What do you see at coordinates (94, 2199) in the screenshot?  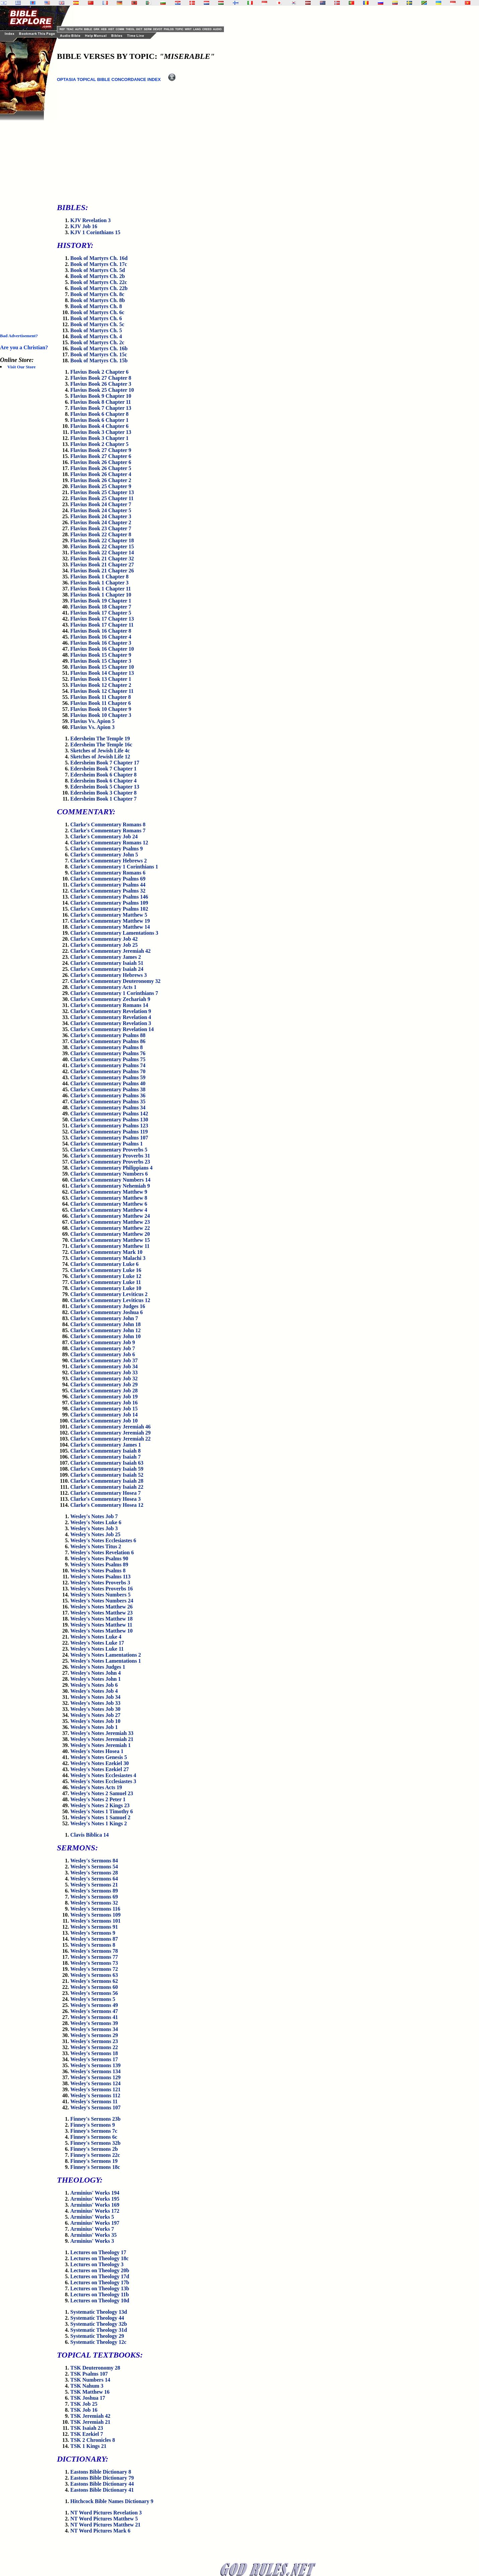 I see `Arminius' Works 195` at bounding box center [94, 2199].